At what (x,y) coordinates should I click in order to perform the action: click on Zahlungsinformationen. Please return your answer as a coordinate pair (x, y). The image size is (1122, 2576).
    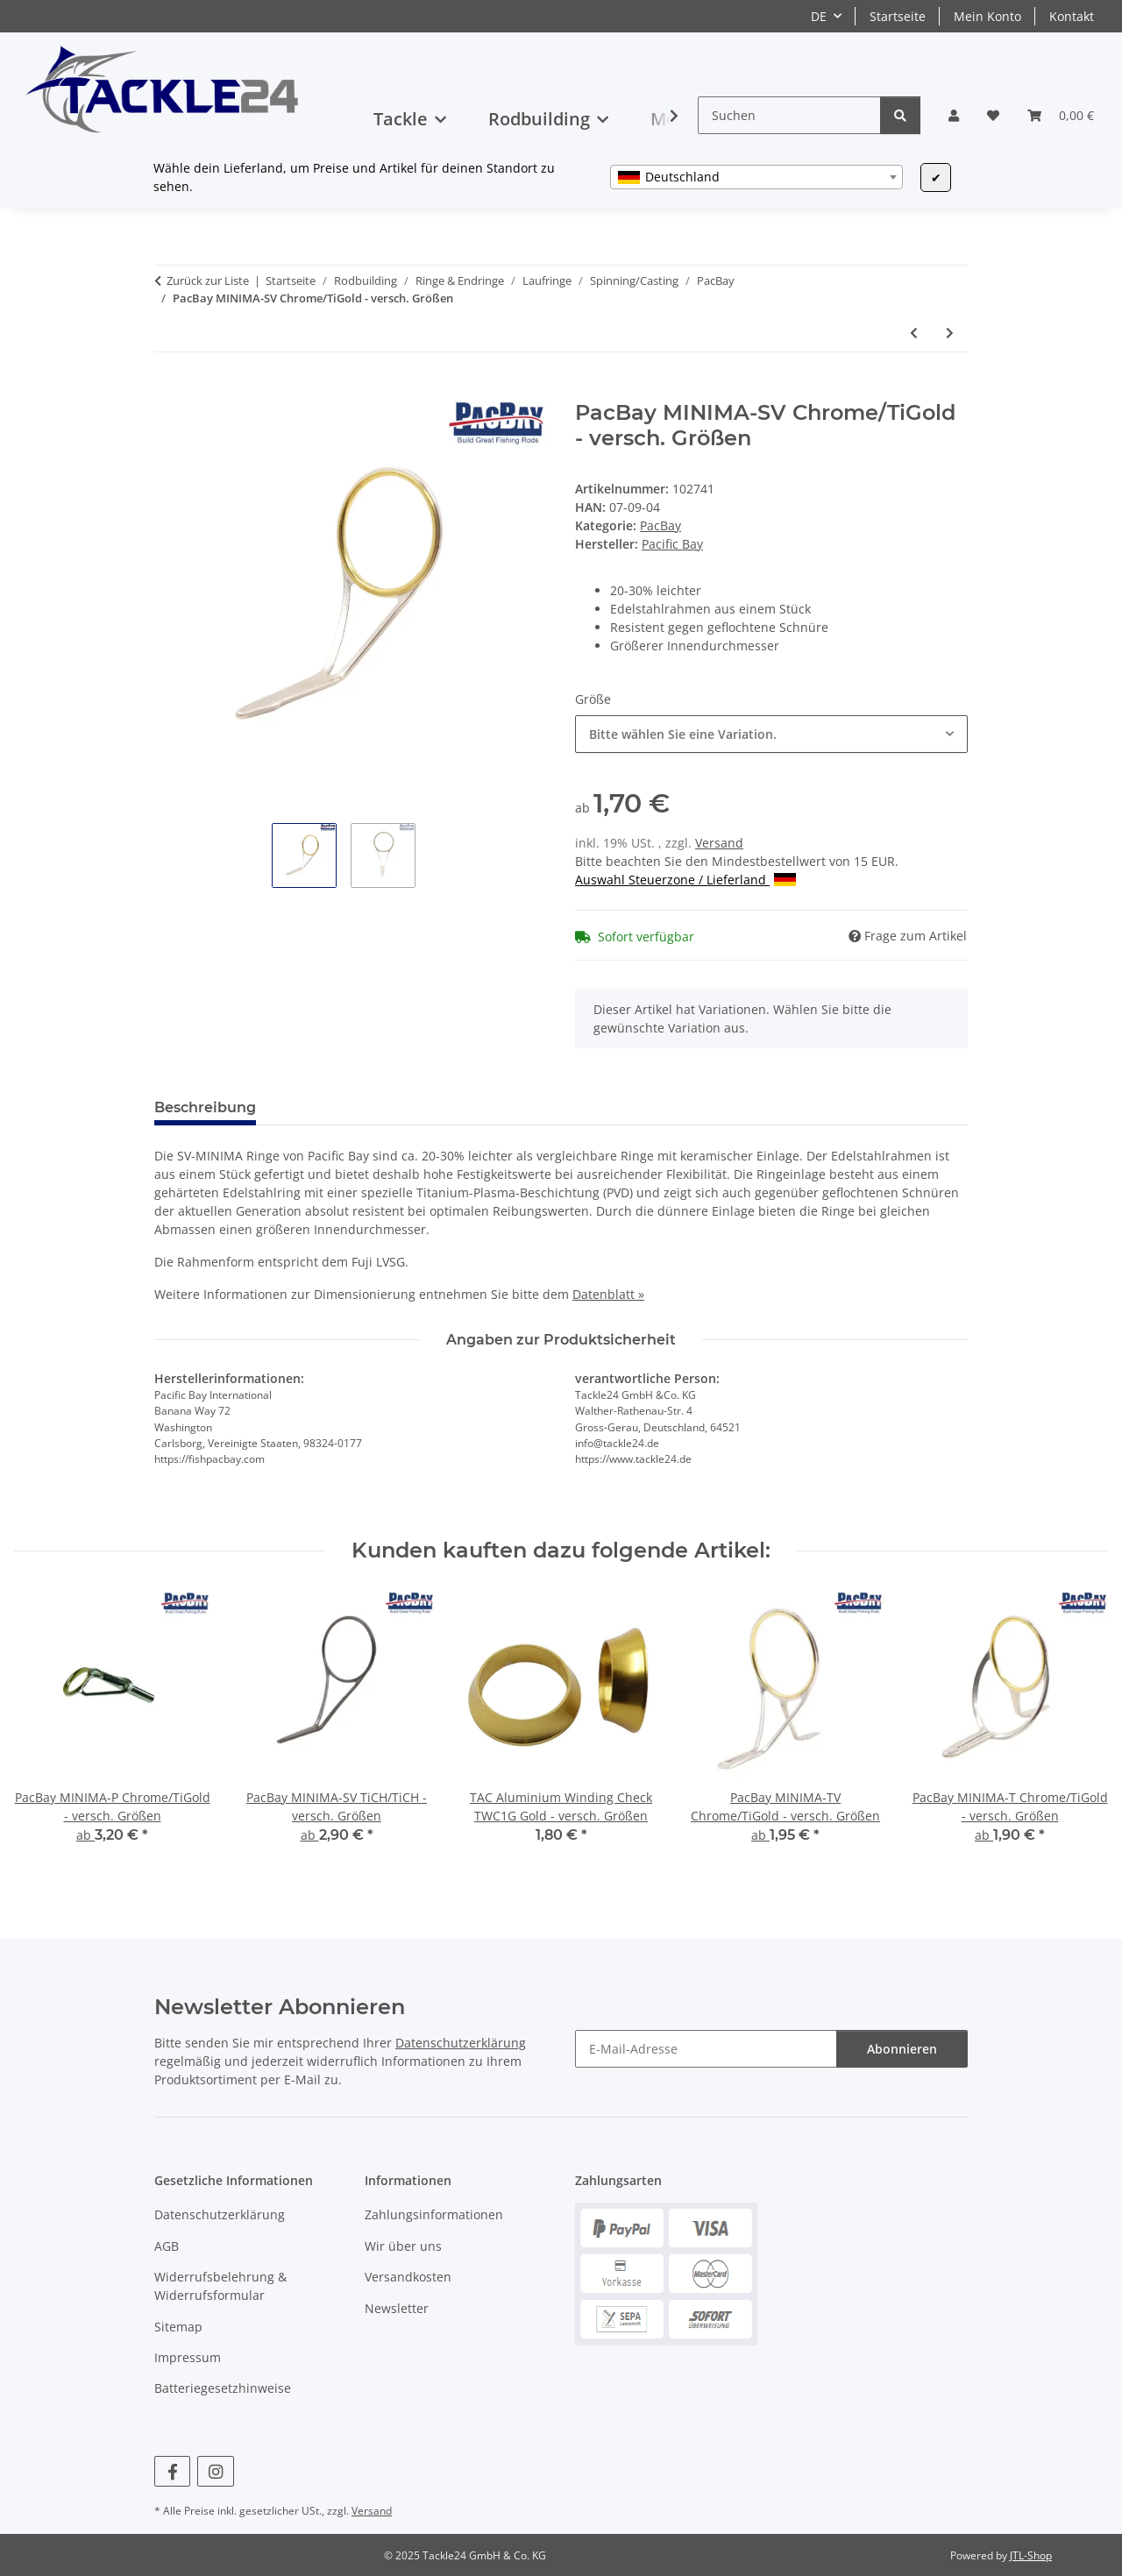
    Looking at the image, I should click on (434, 2214).